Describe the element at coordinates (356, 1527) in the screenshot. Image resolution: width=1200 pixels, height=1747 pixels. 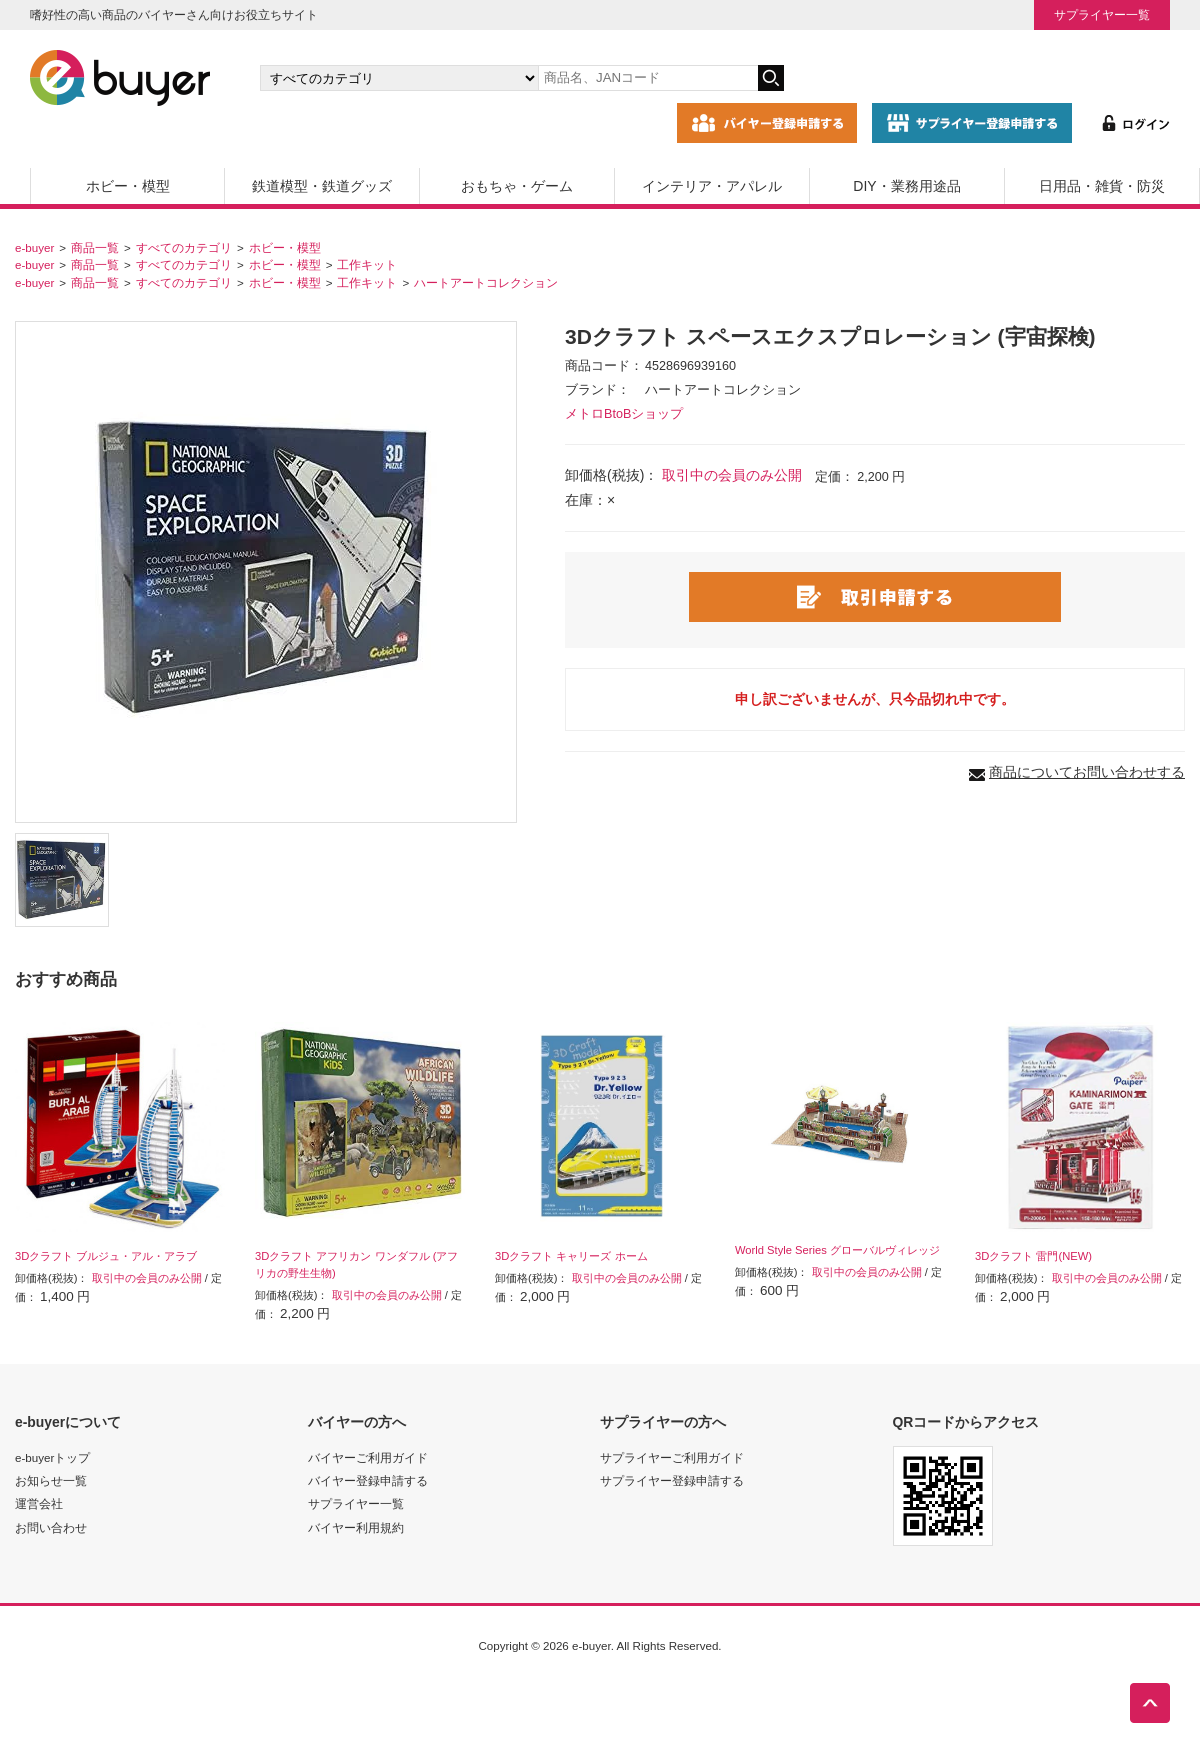
I see `バイヤー利用規約` at that location.